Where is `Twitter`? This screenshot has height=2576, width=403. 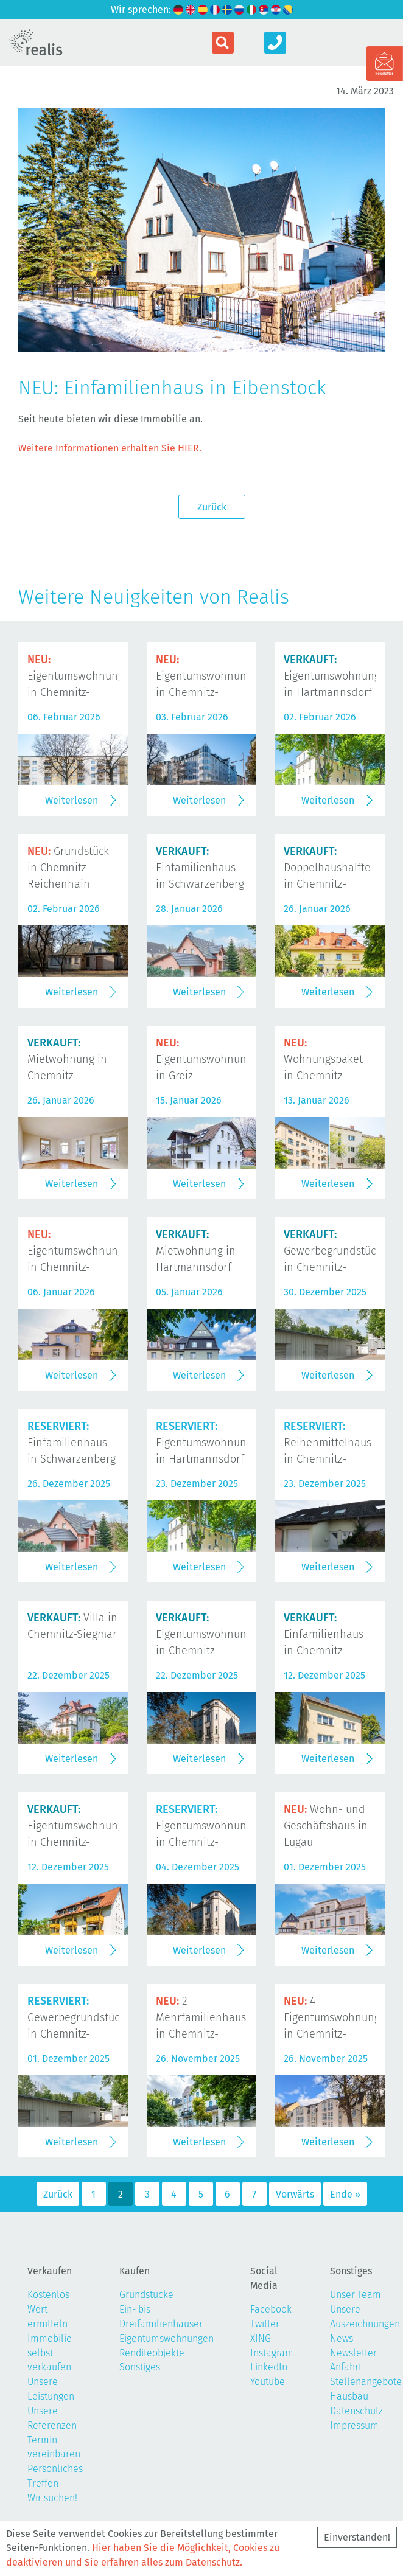
Twitter is located at coordinates (264, 2324).